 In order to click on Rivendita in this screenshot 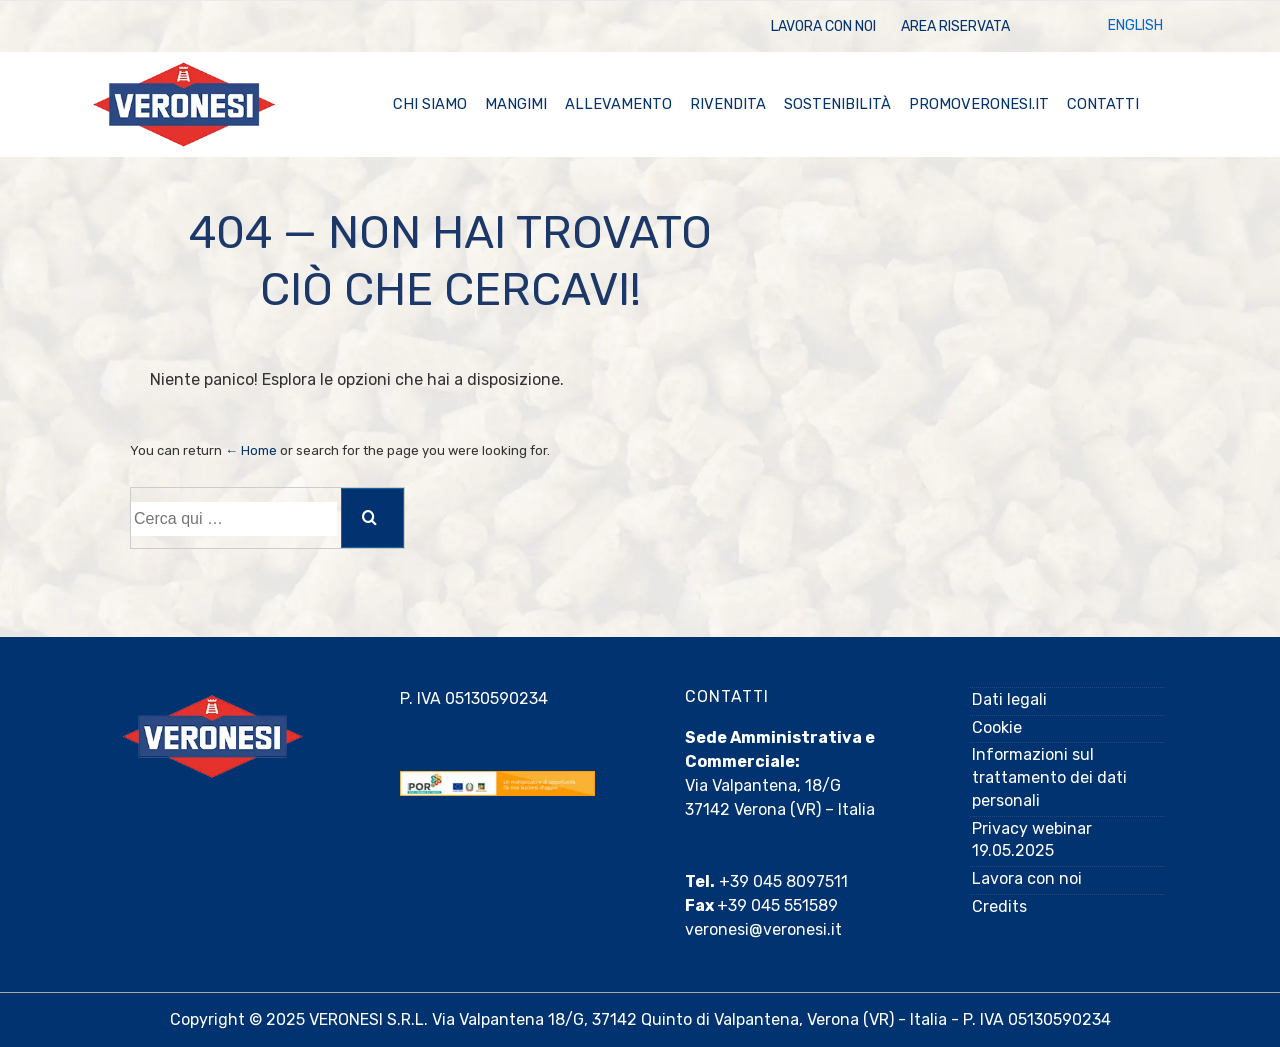, I will do `click(728, 104)`.